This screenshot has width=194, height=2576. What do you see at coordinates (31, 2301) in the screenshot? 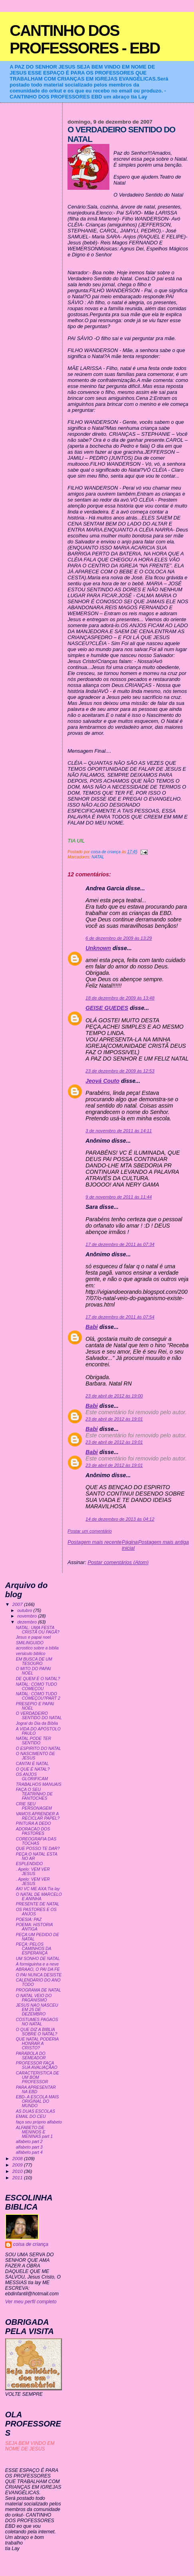
I see `Ver meu perfil completo` at bounding box center [31, 2301].